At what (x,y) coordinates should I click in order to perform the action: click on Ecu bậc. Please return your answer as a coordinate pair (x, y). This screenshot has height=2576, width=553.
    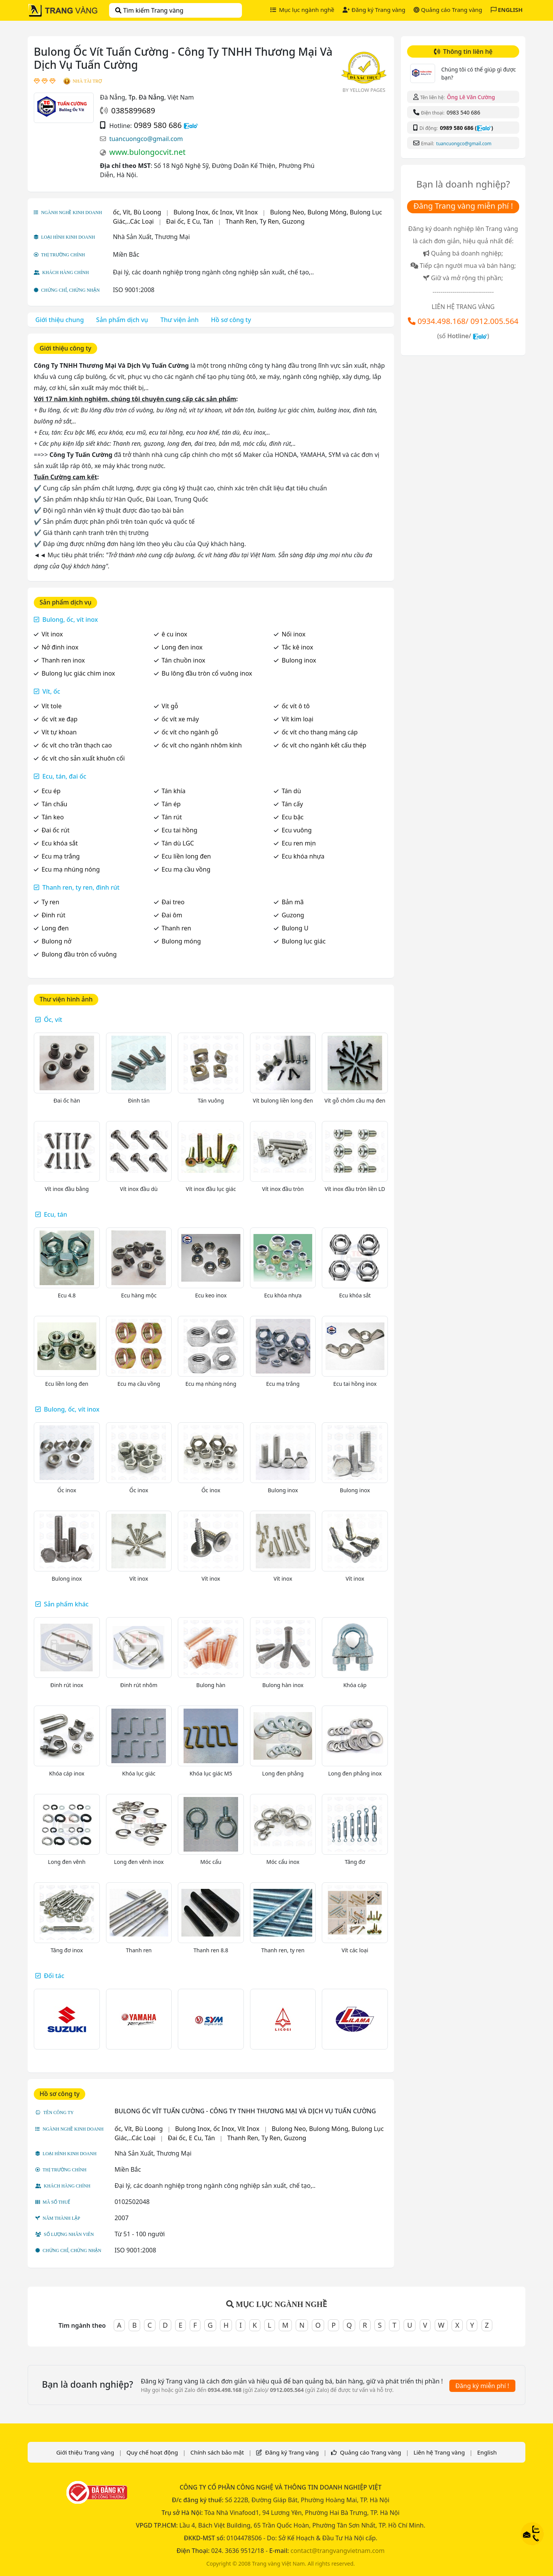
    Looking at the image, I should click on (292, 817).